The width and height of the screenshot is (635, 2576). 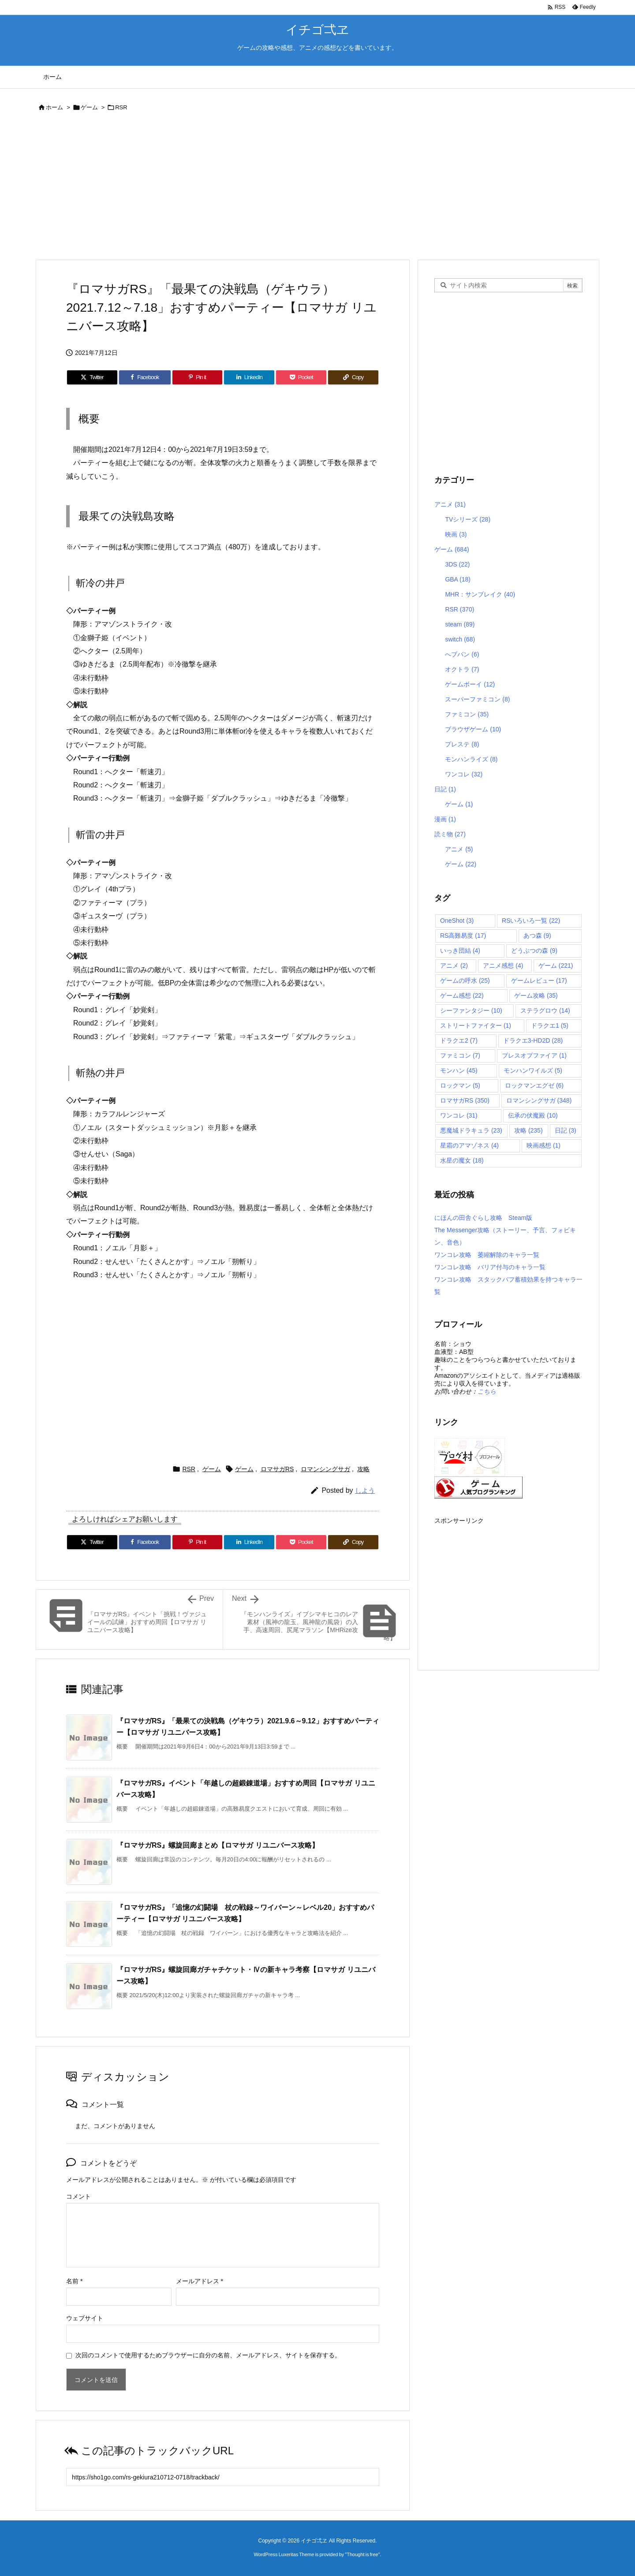 I want to click on 日記, so click(x=445, y=789).